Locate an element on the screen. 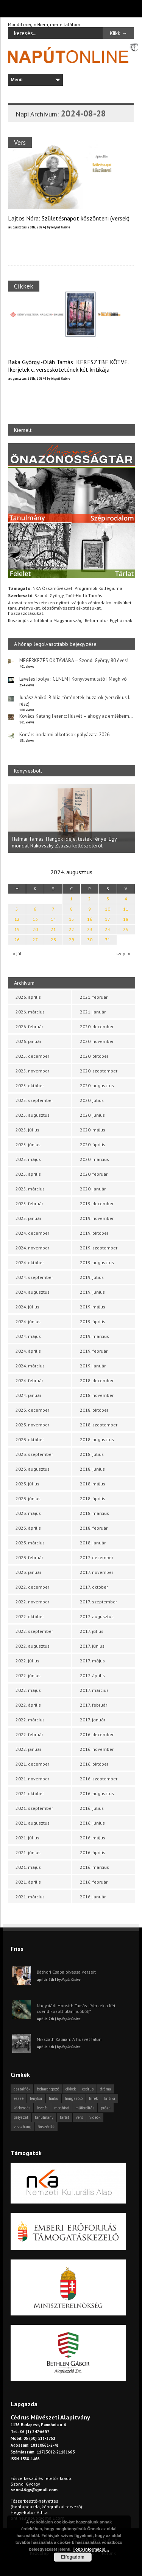 Image resolution: width=142 pixels, height=2576 pixels. műfordítás is located at coordinates (84, 2107).